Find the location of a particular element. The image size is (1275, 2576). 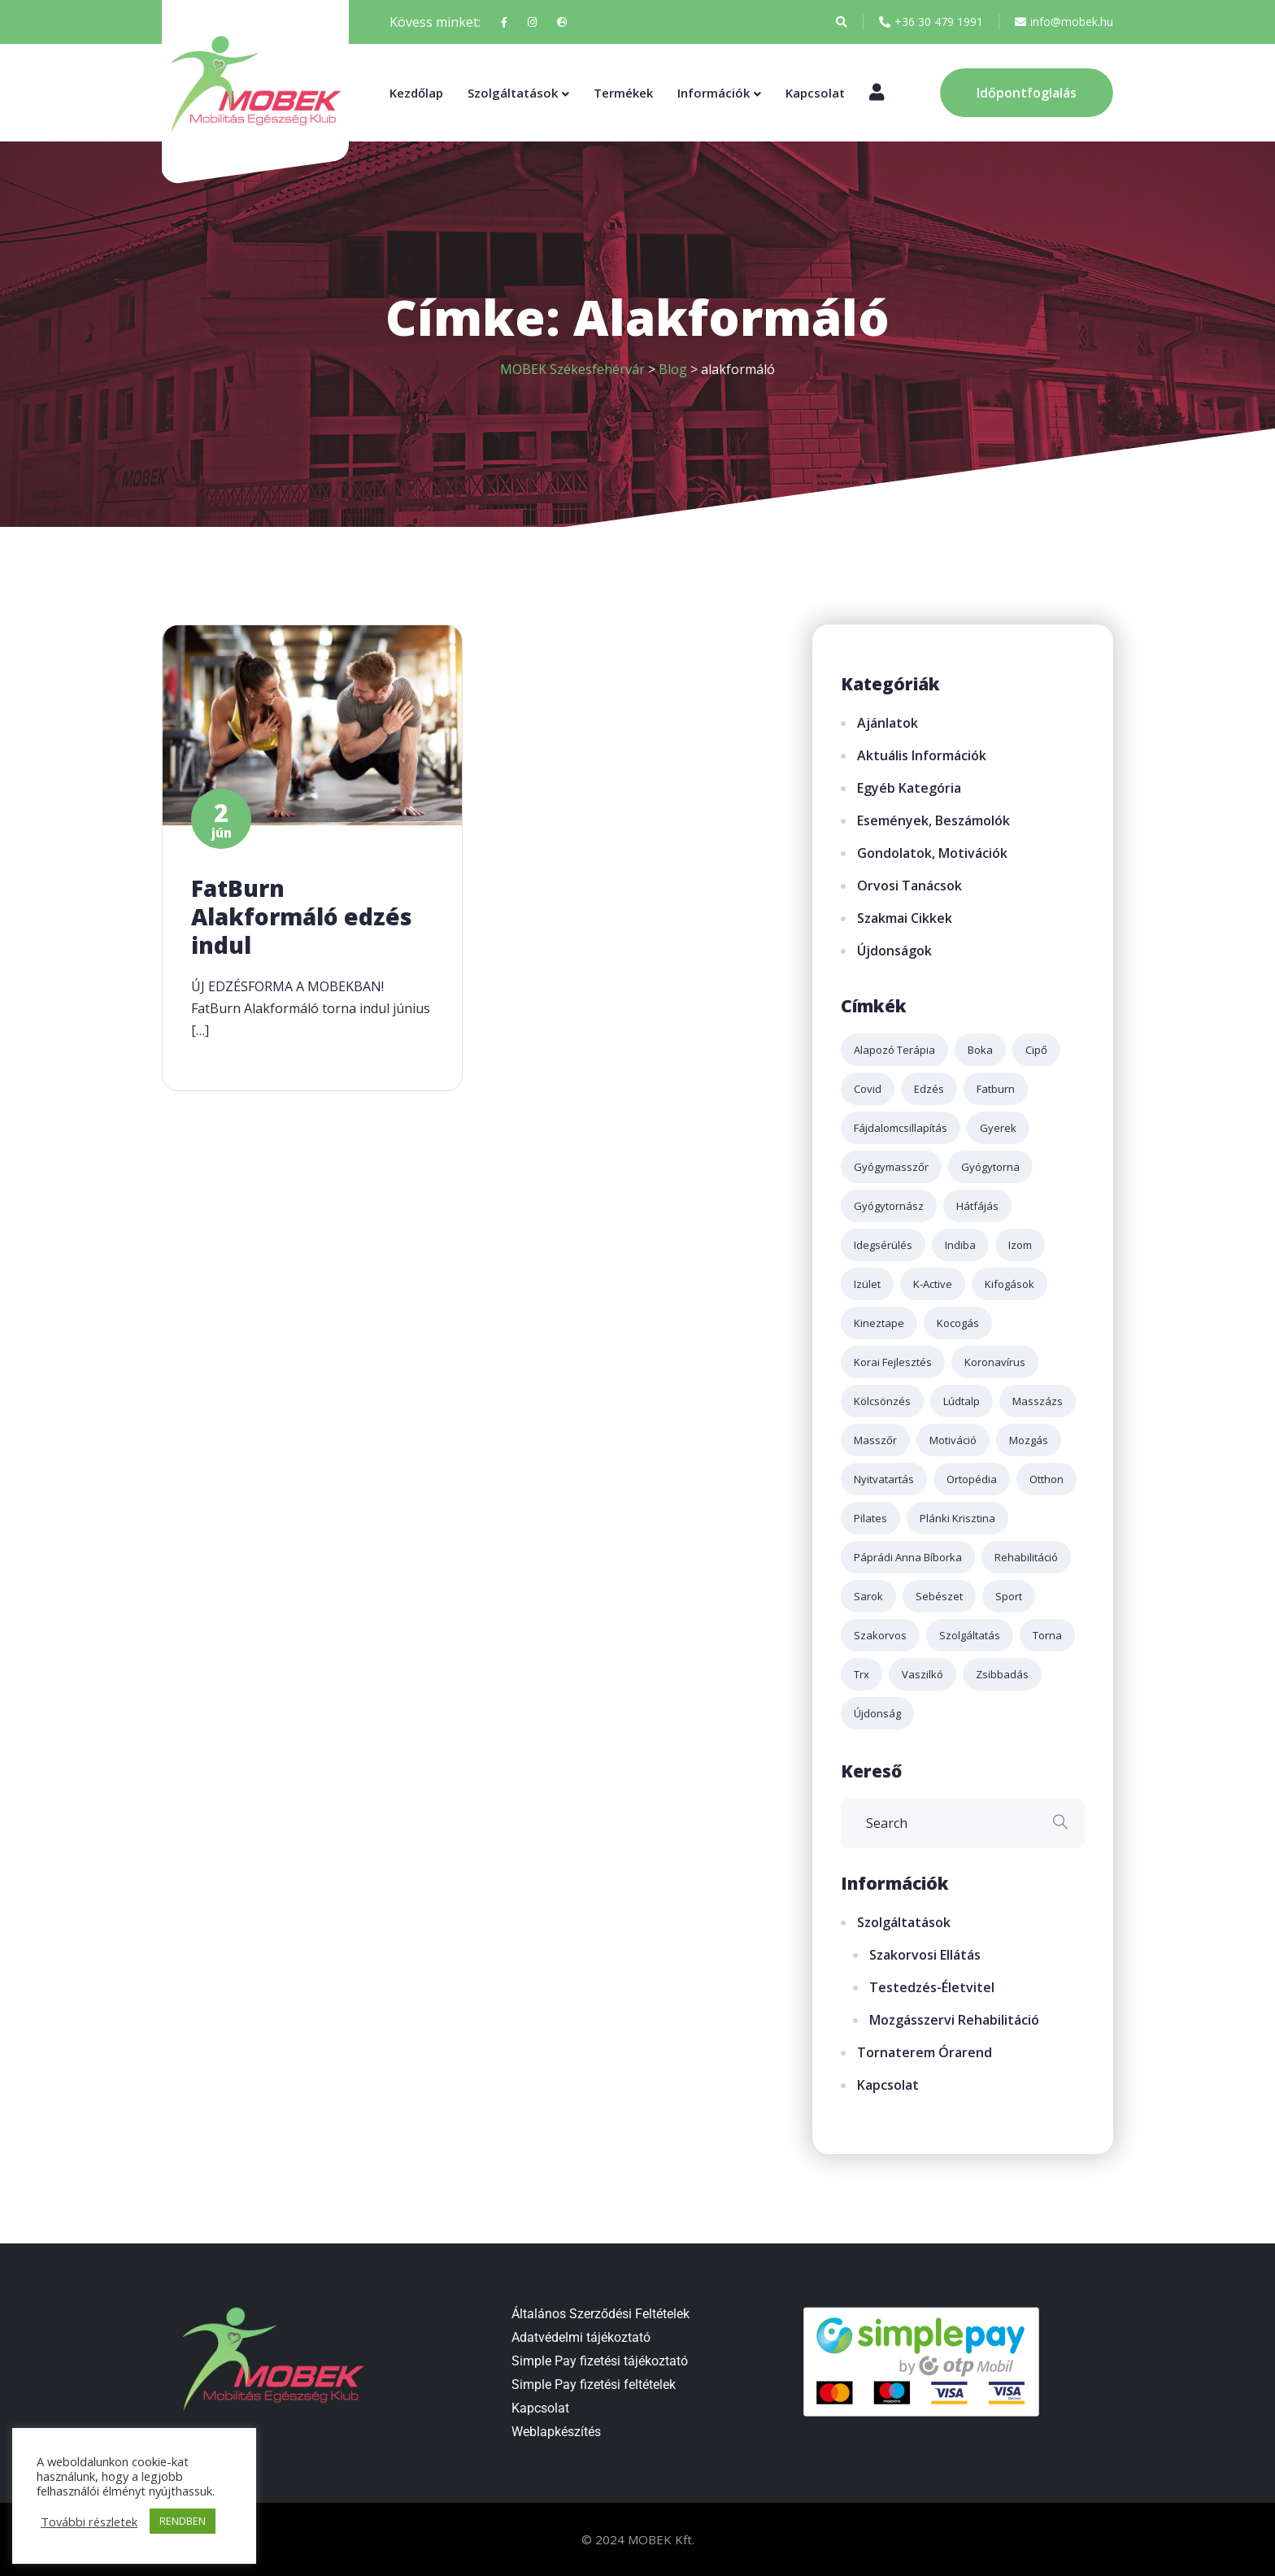

masszőr [masszőr (1 elem)] is located at coordinates (875, 1440).